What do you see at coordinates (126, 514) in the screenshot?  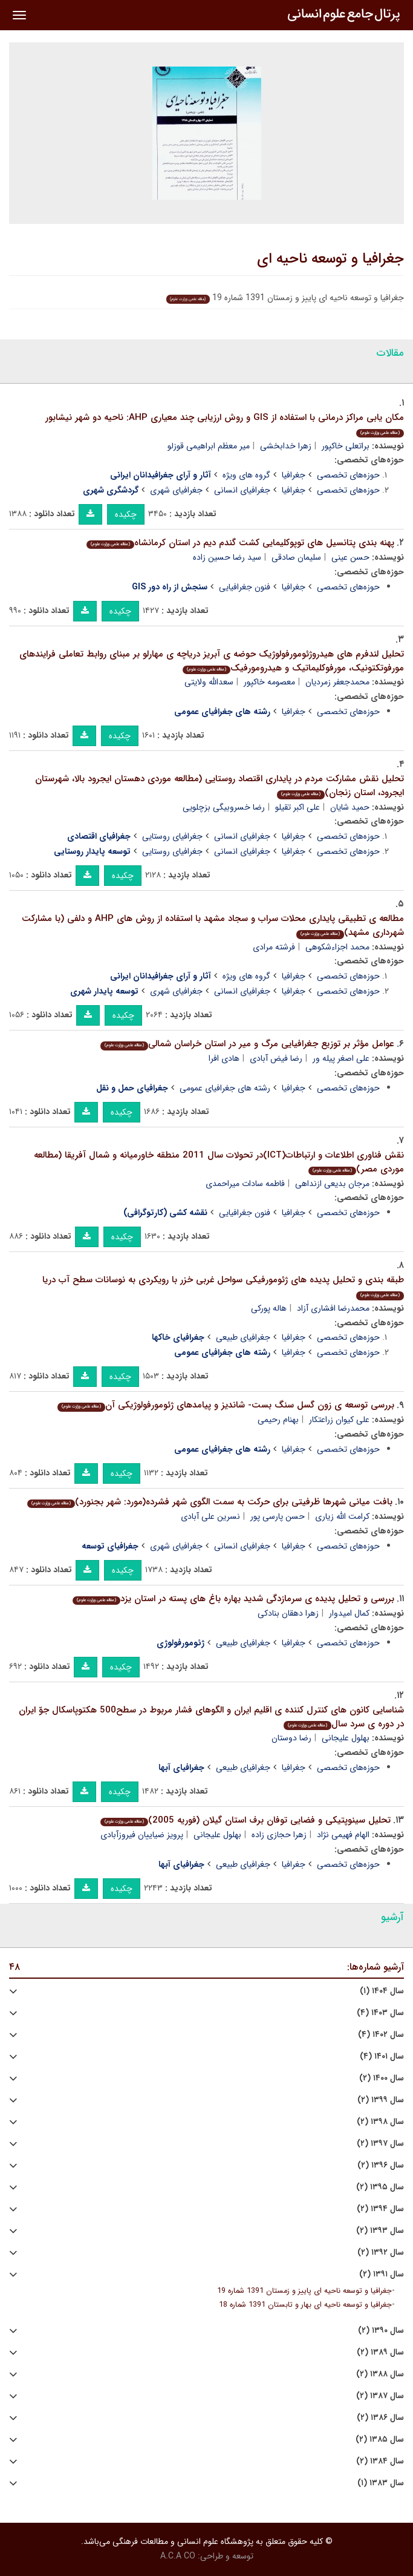 I see `چکیده` at bounding box center [126, 514].